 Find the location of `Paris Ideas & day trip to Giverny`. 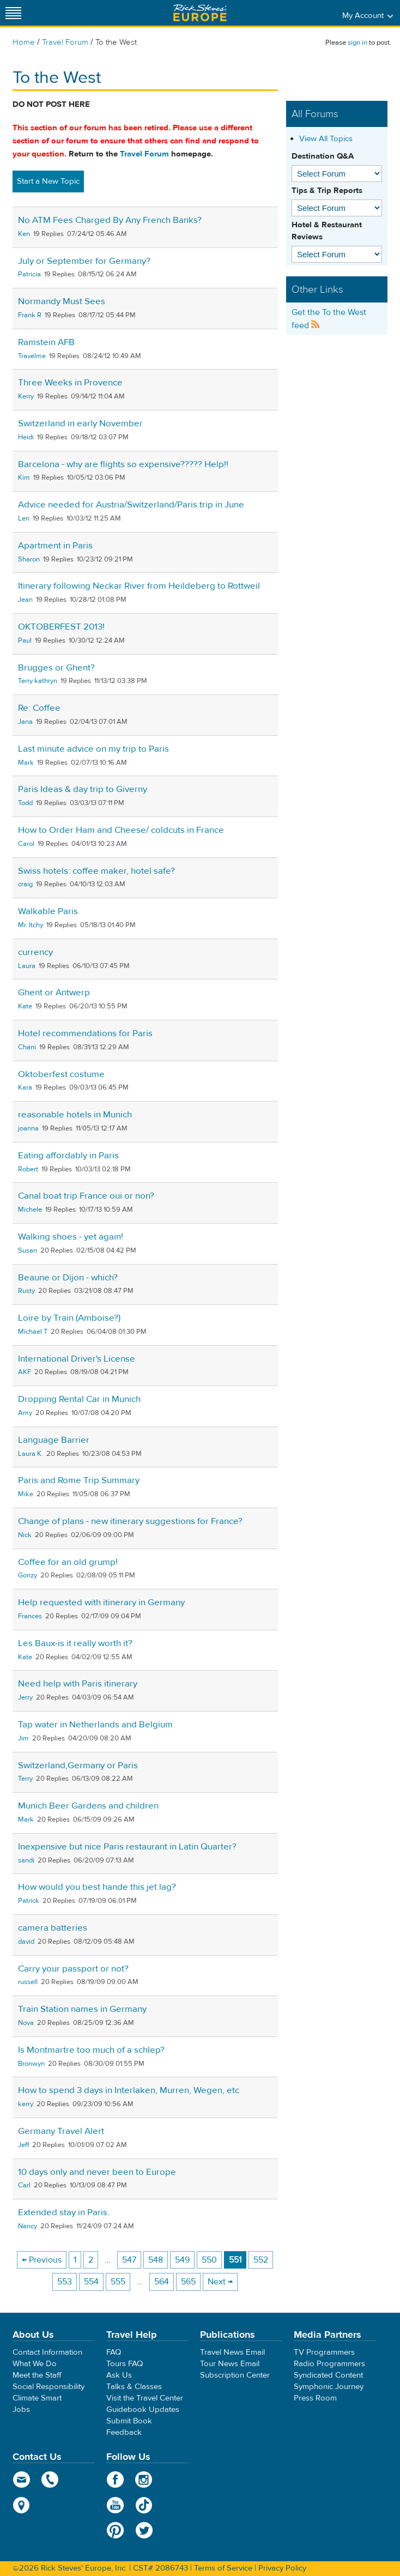

Paris Ideas & day trip to Giverny is located at coordinates (82, 789).